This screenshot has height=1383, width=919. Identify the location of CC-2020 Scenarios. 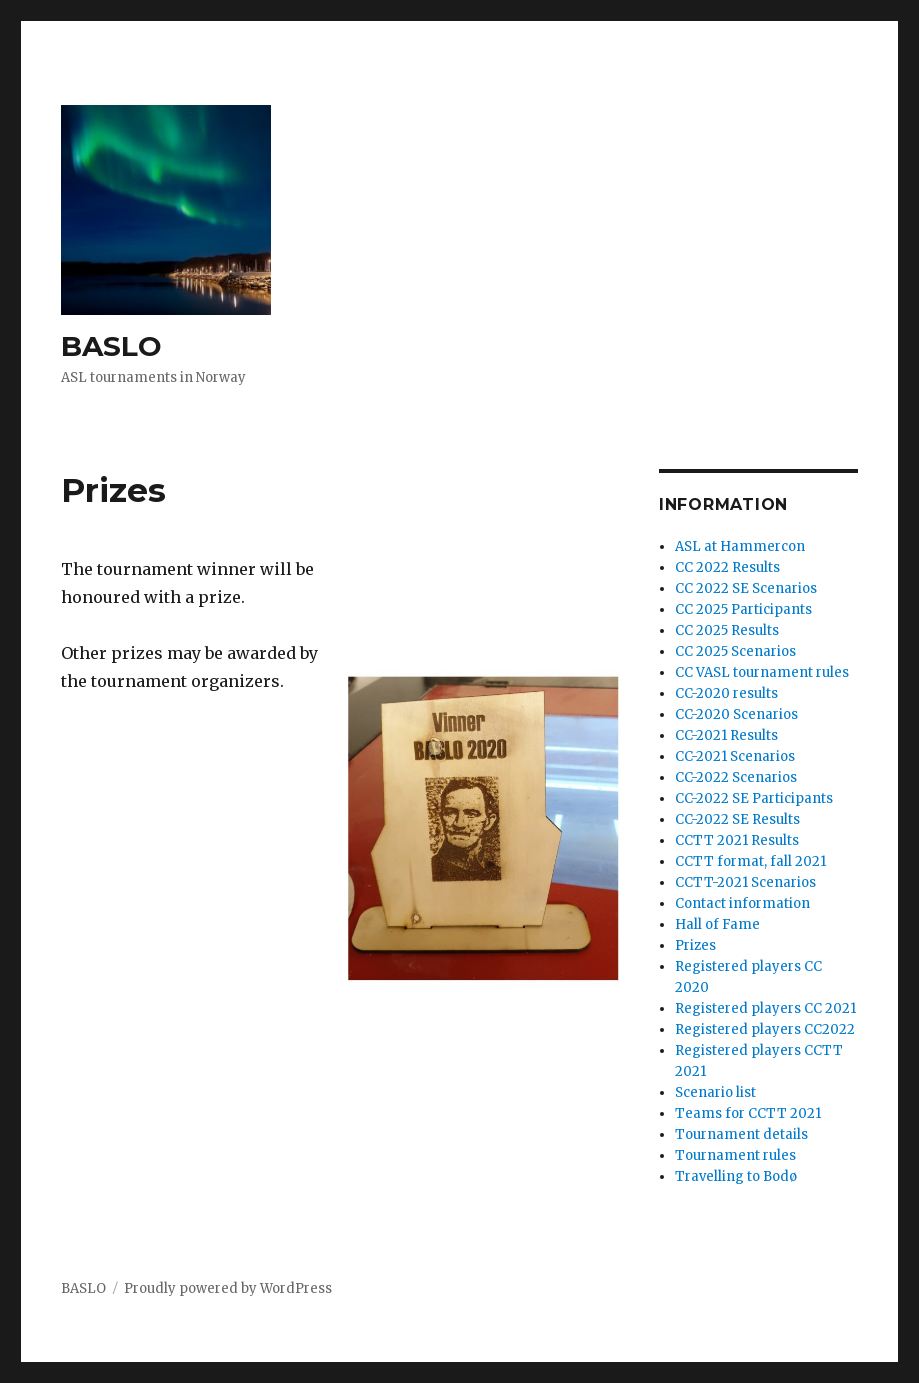
(736, 714).